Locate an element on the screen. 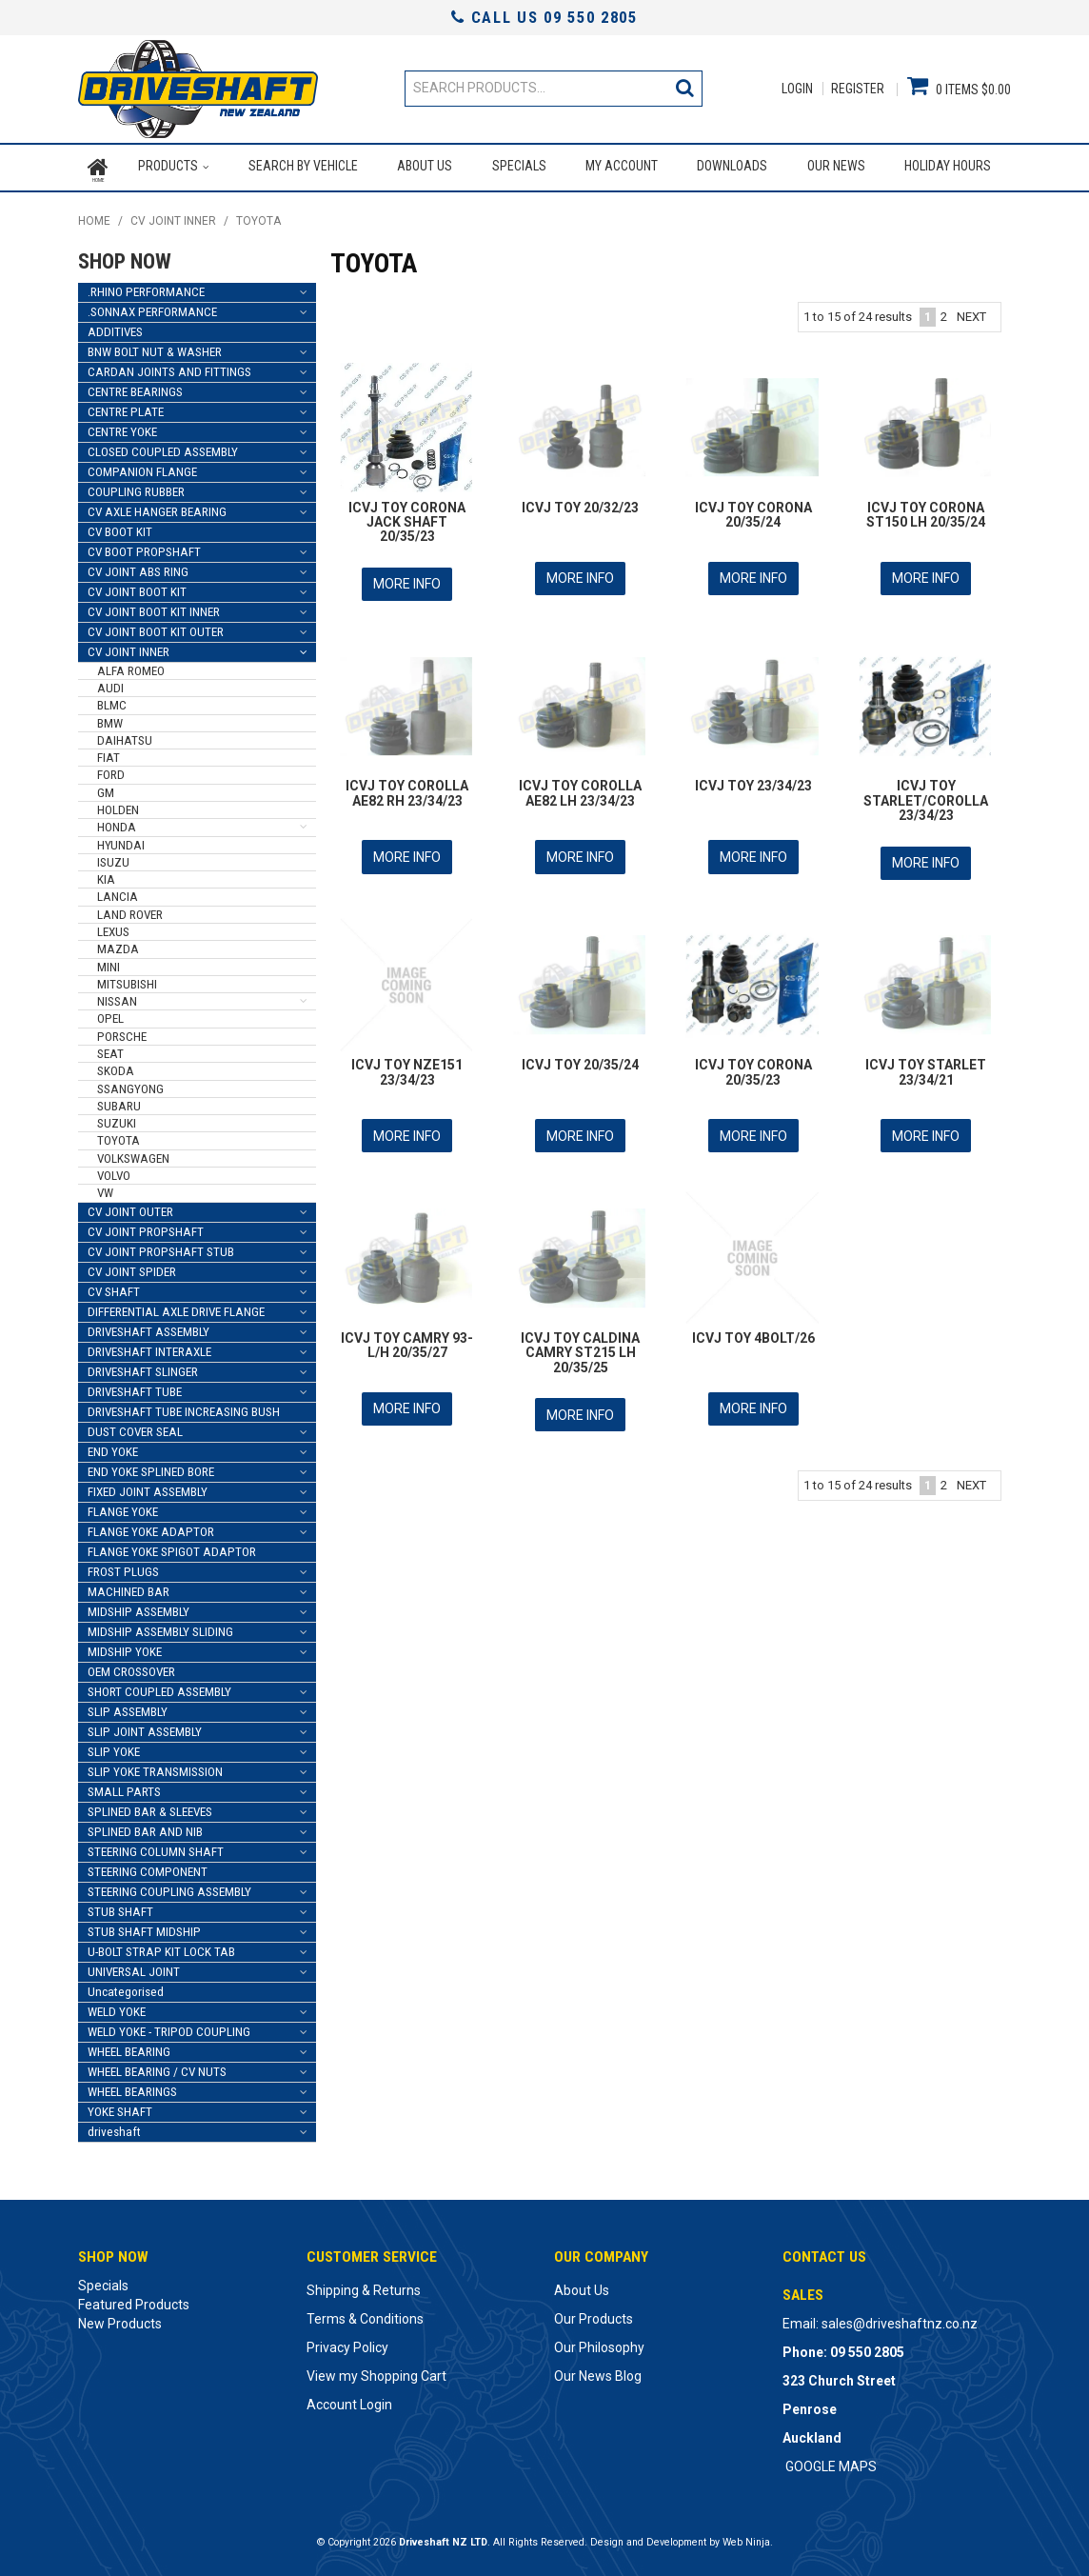 The width and height of the screenshot is (1089, 2576). MIDSHIP ASSEMBLY SLIDING [tab] is located at coordinates (160, 1627).